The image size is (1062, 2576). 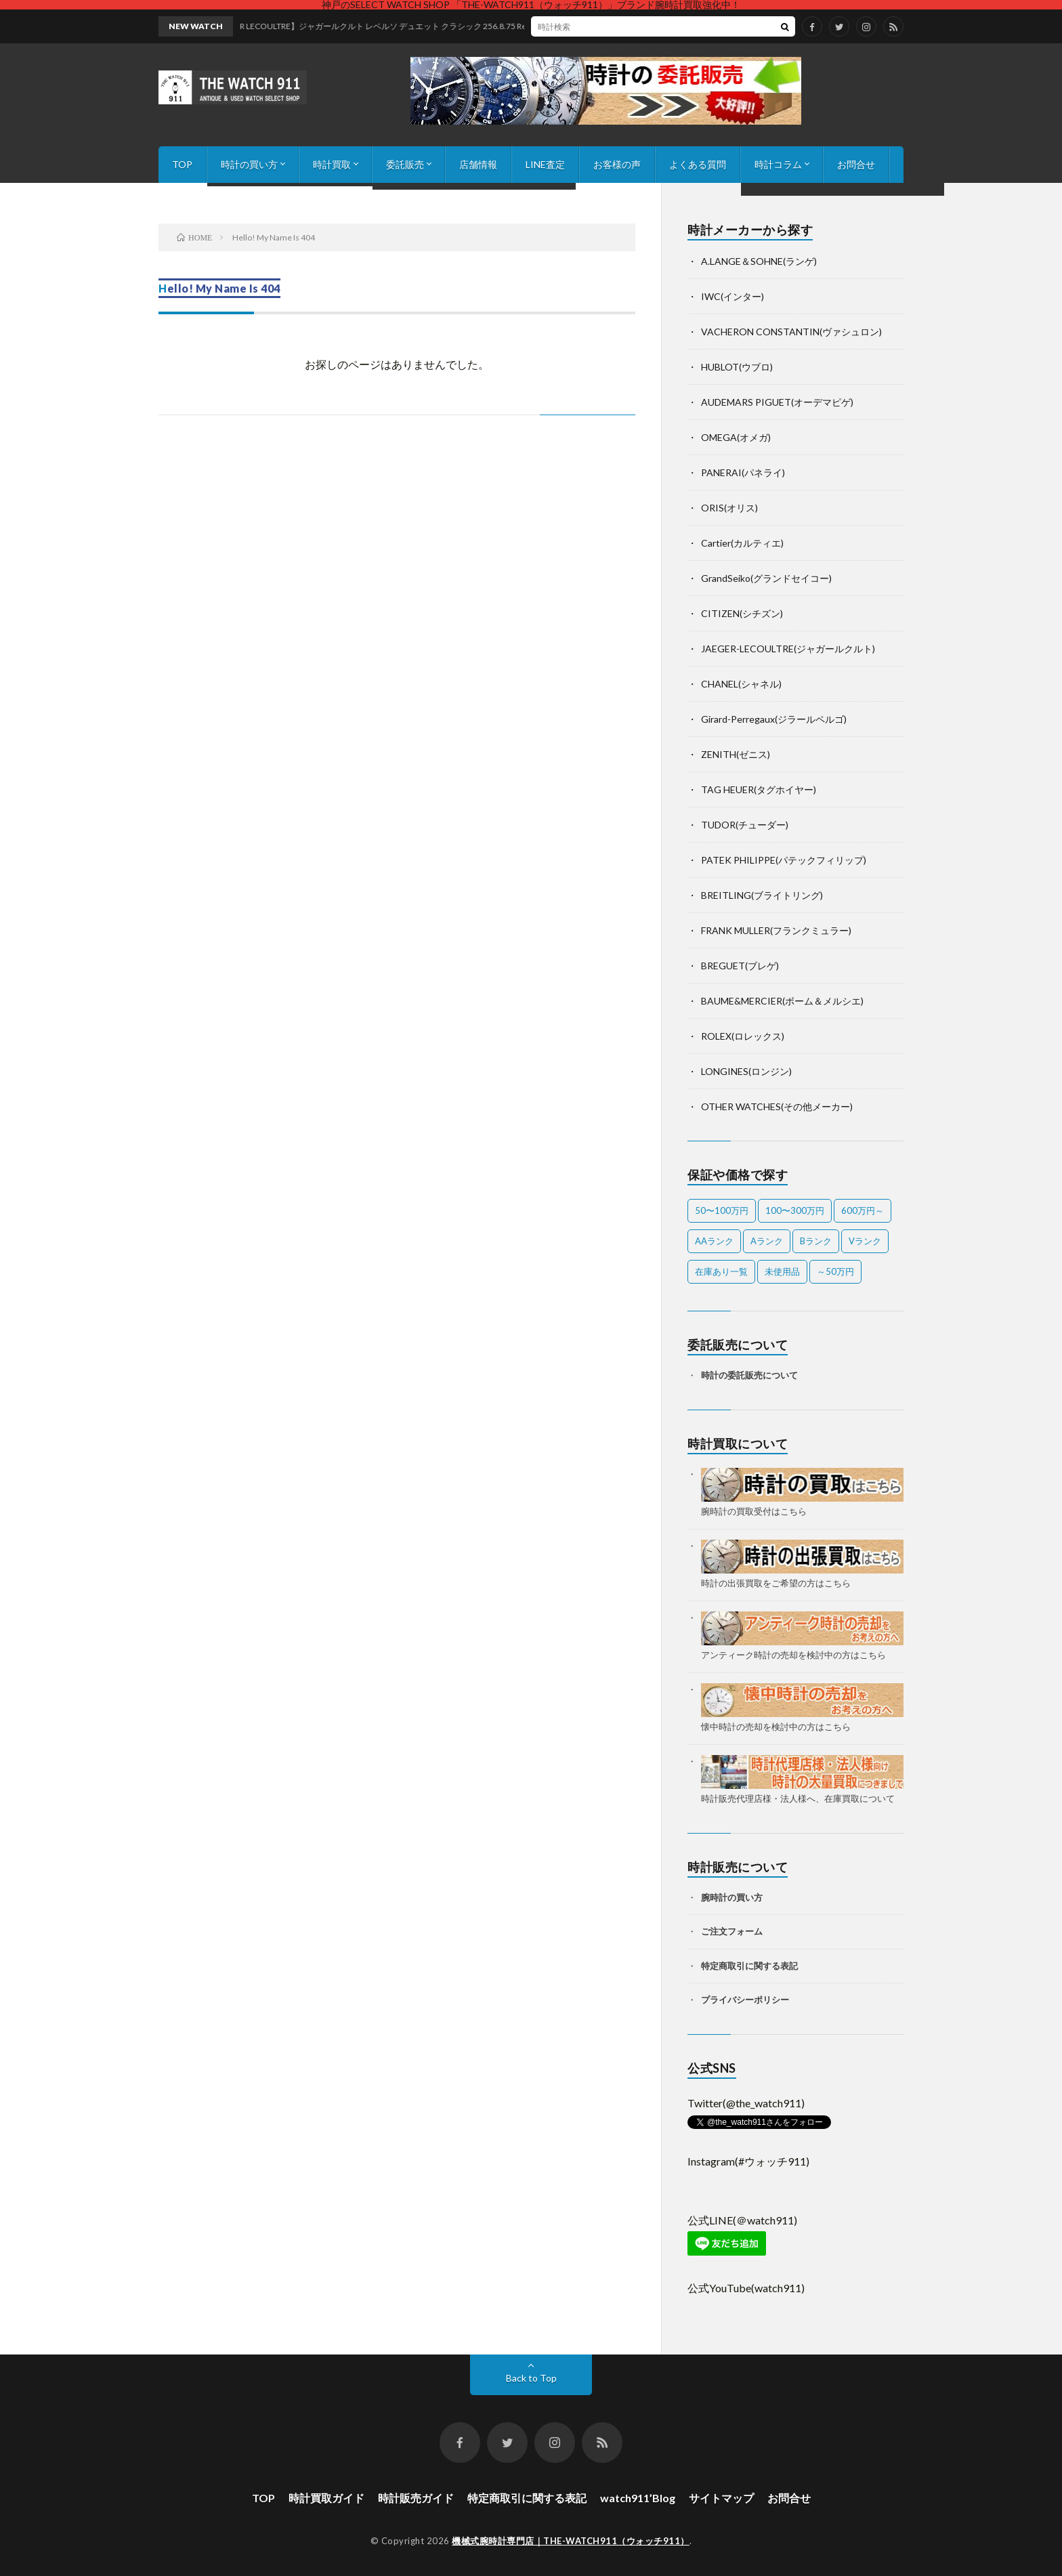 I want to click on CHANEL(シャネル), so click(x=741, y=684).